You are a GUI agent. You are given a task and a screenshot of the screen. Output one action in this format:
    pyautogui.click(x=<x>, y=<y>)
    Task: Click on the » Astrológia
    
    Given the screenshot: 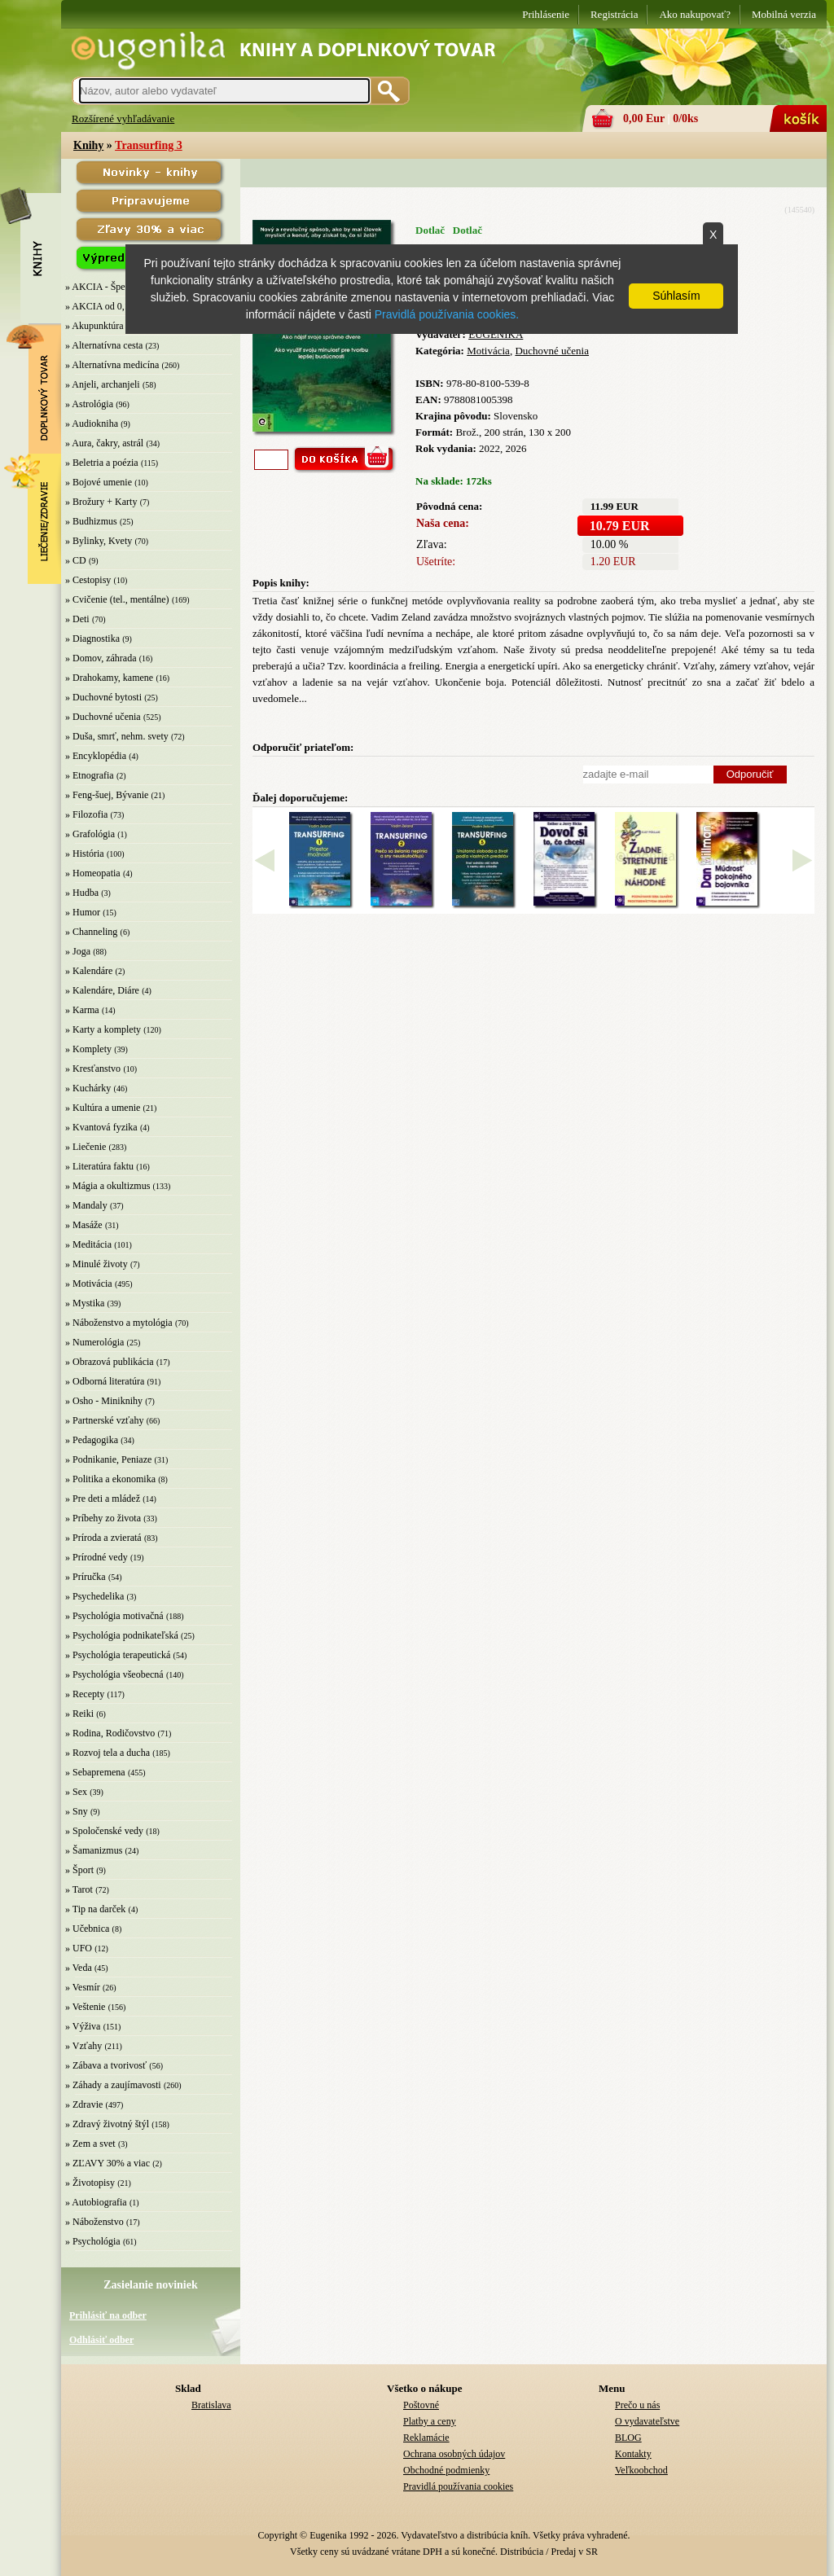 What is the action you would take?
    pyautogui.click(x=89, y=404)
    